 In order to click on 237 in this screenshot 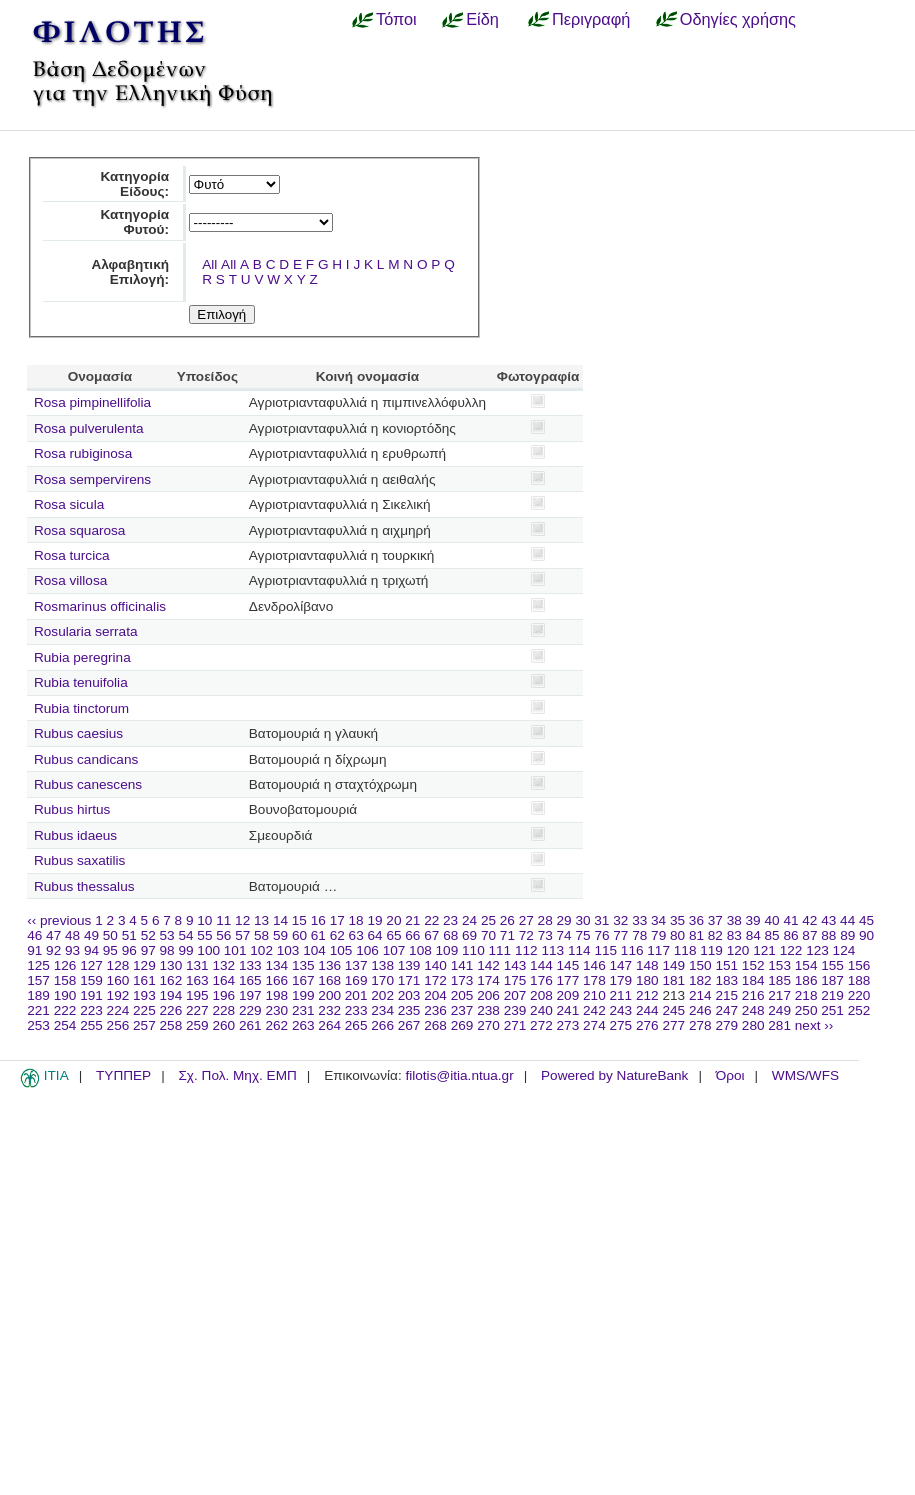, I will do `click(462, 1010)`.